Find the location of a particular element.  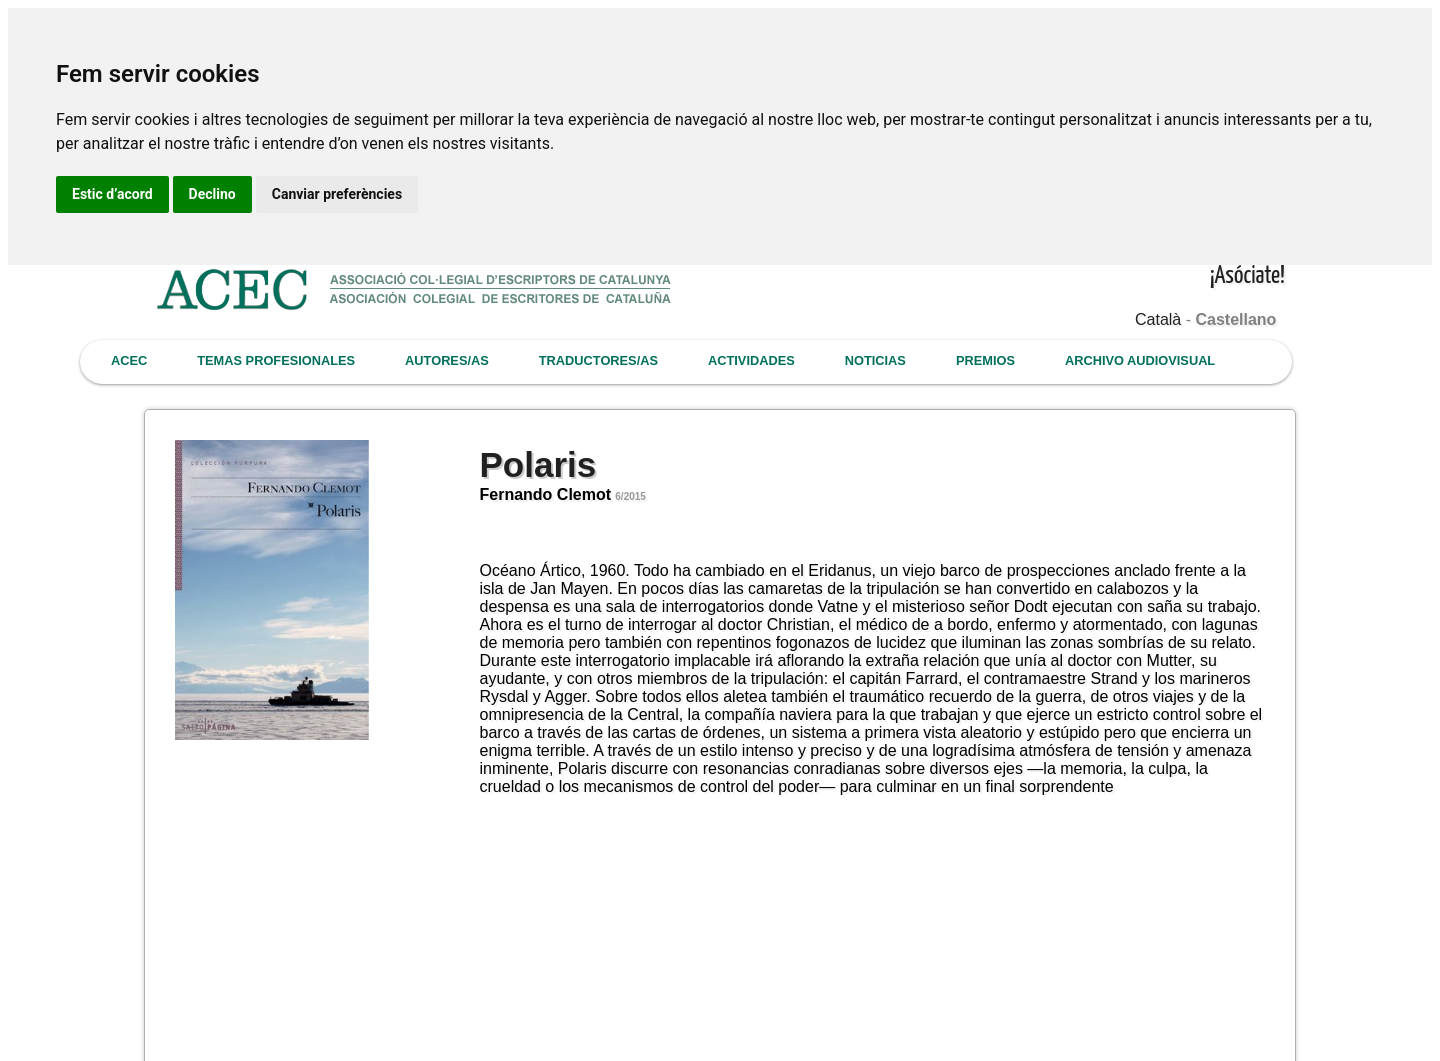

TRADUCTORES/AS is located at coordinates (598, 360).